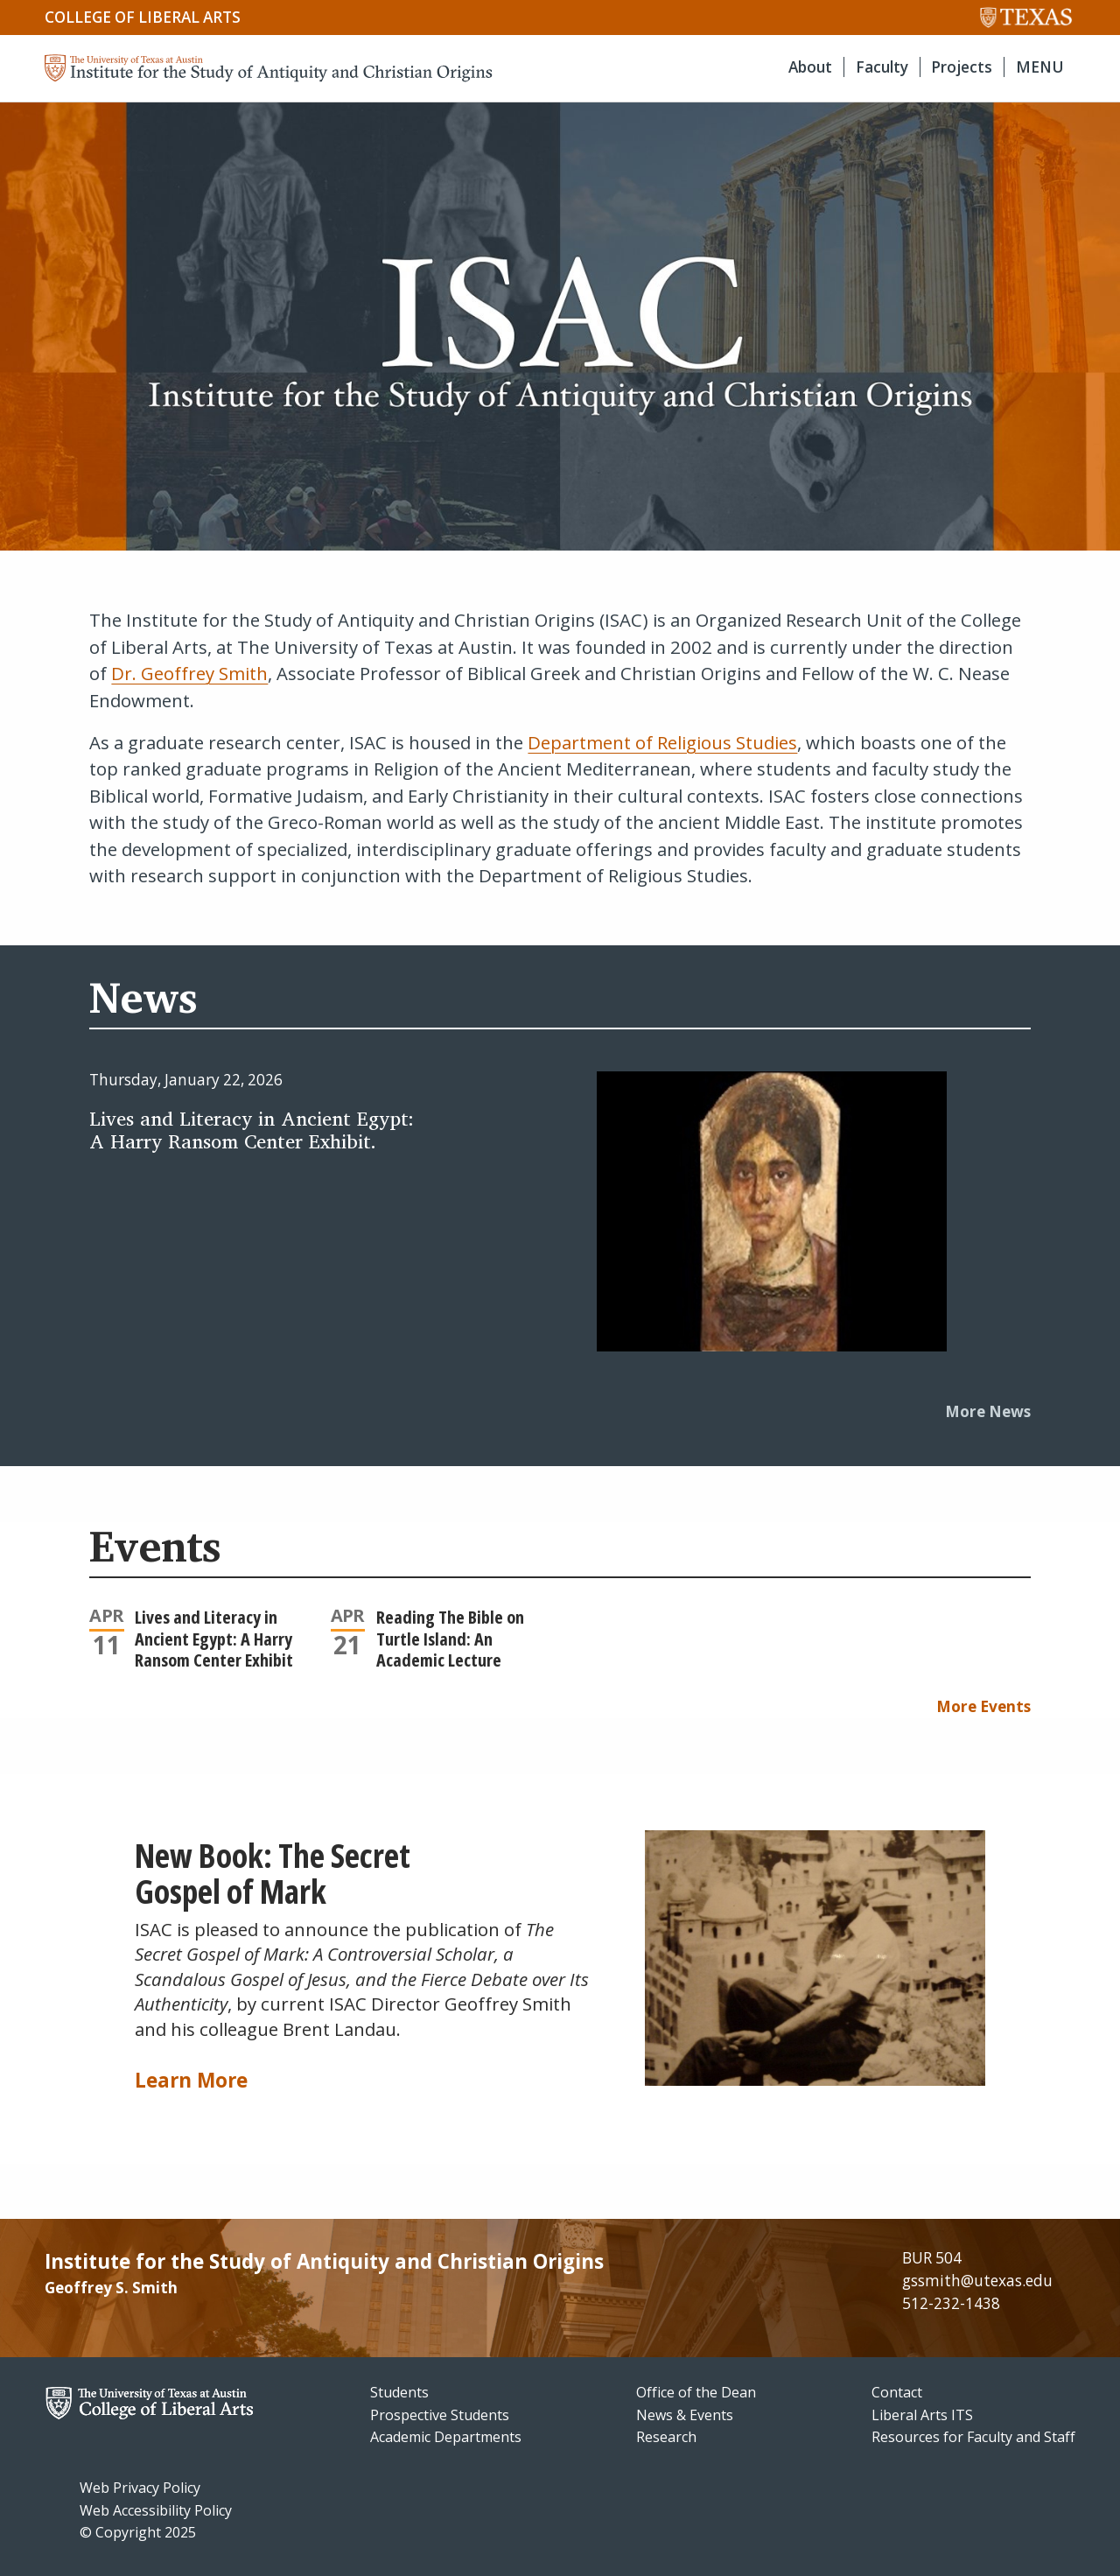 Image resolution: width=1120 pixels, height=2576 pixels. Describe the element at coordinates (882, 67) in the screenshot. I see `Faculty` at that location.